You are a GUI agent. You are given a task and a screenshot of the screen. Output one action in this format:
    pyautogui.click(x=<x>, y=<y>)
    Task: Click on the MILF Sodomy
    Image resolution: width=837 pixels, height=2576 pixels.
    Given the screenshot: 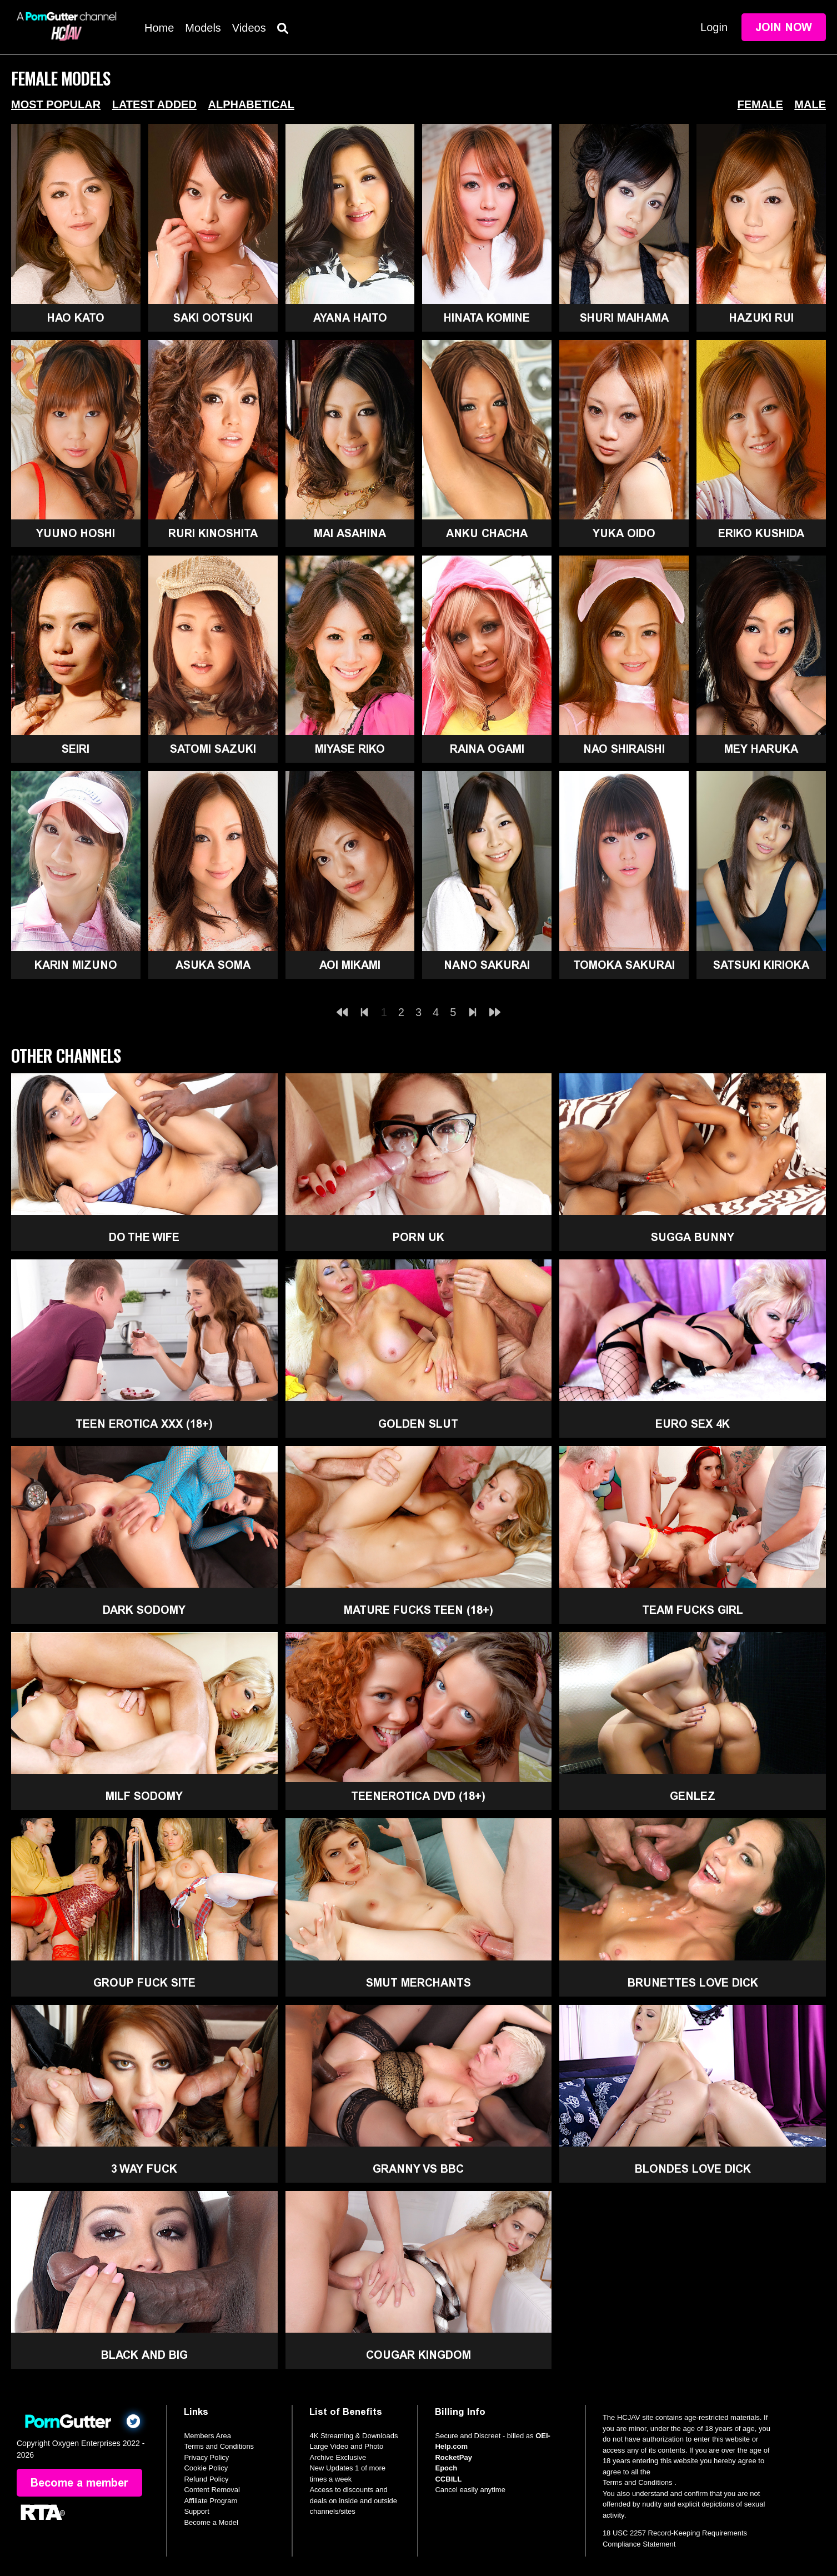 What is the action you would take?
    pyautogui.click(x=144, y=1796)
    